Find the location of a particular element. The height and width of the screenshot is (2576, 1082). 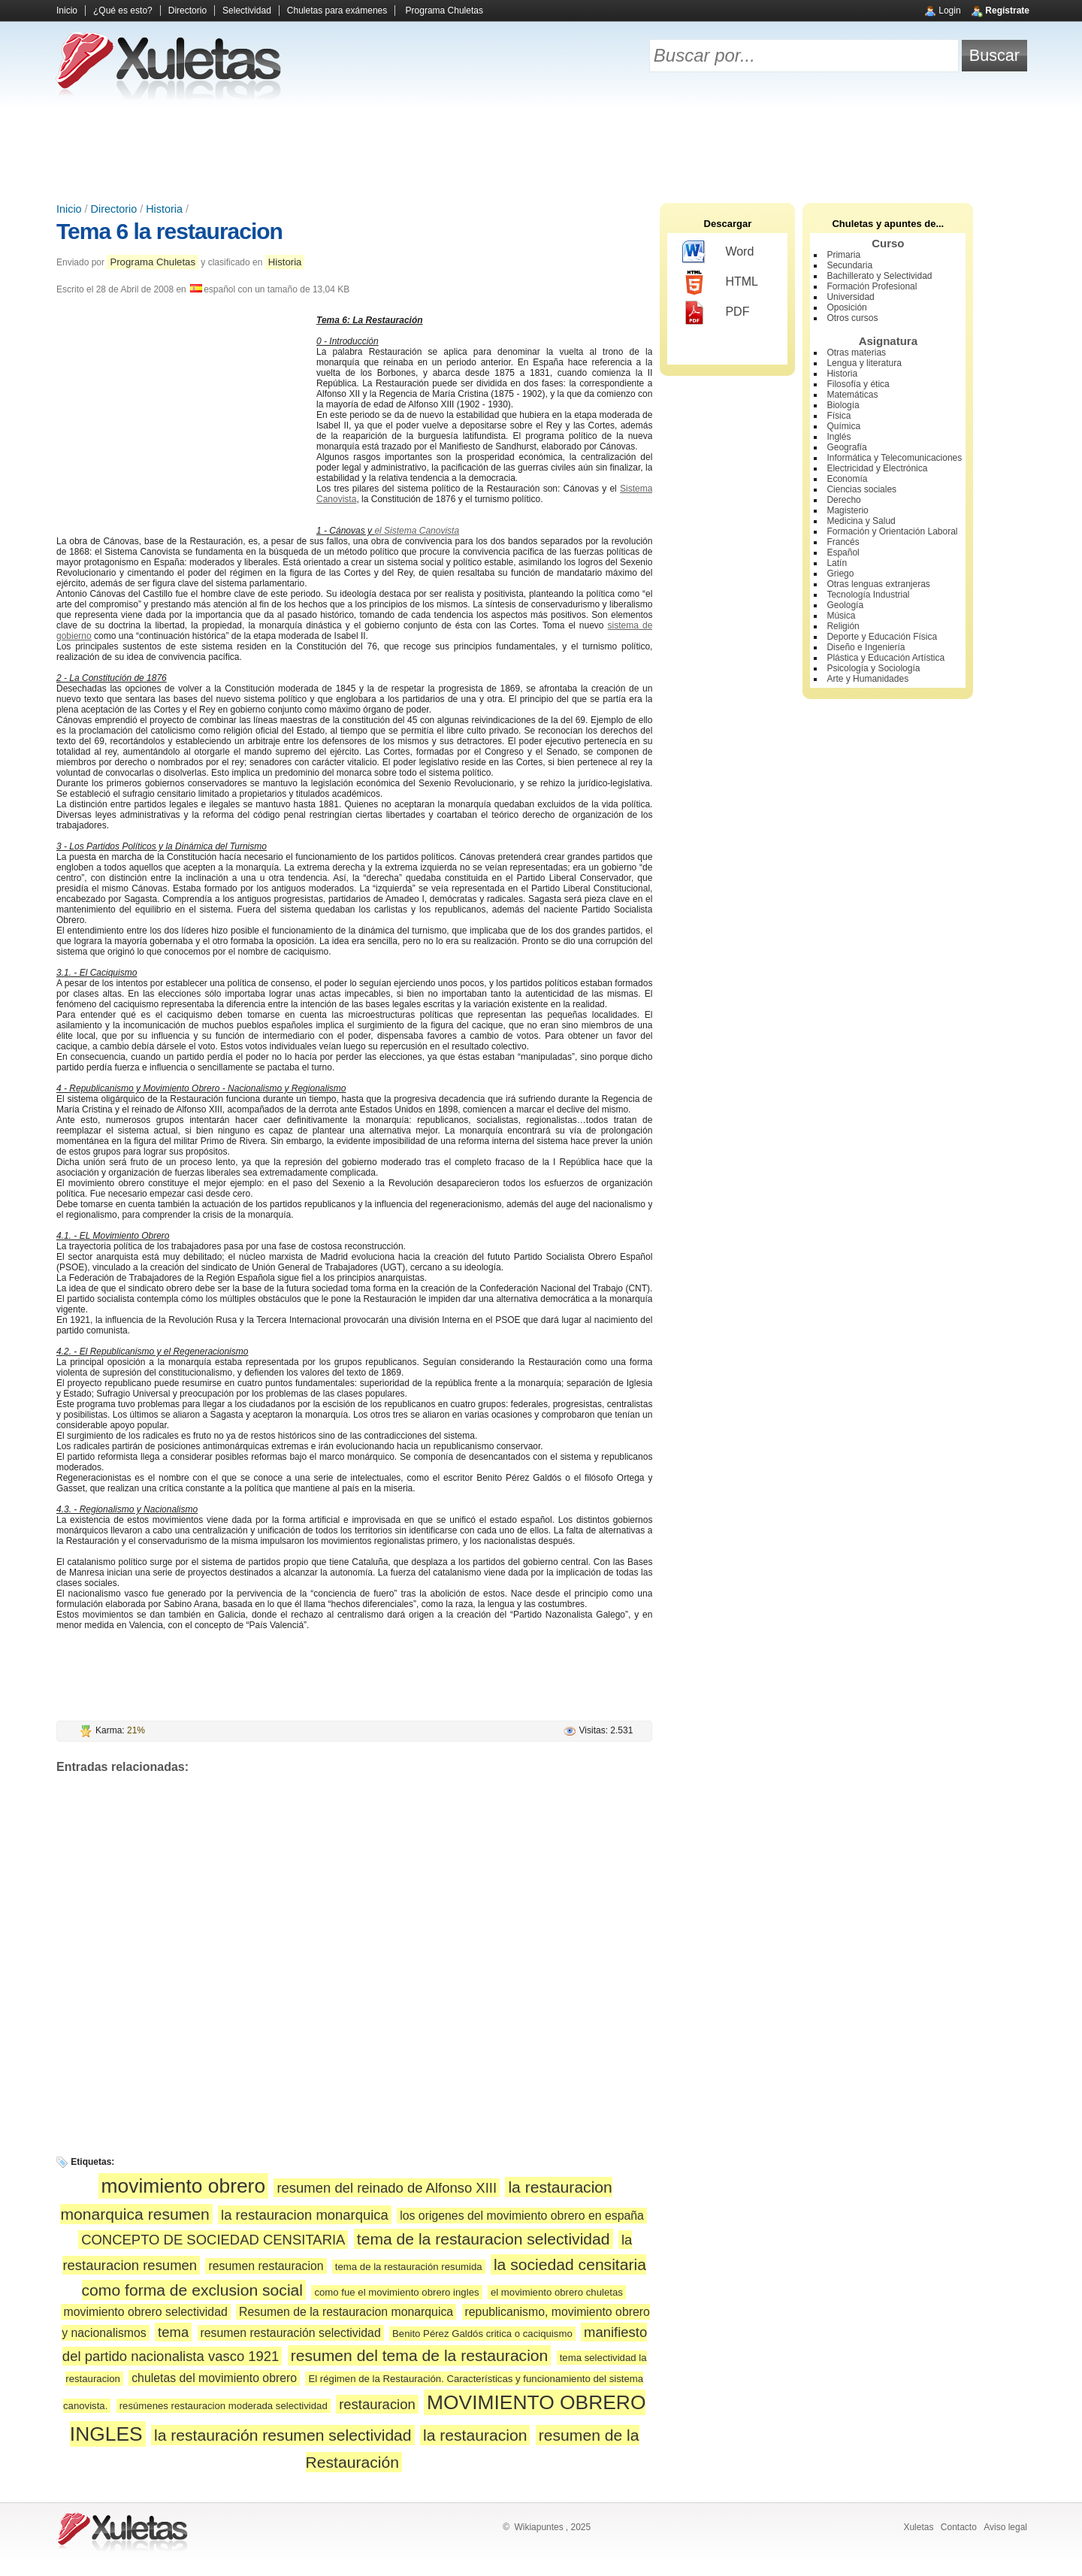

tema de la restauración resumida is located at coordinates (408, 2266).